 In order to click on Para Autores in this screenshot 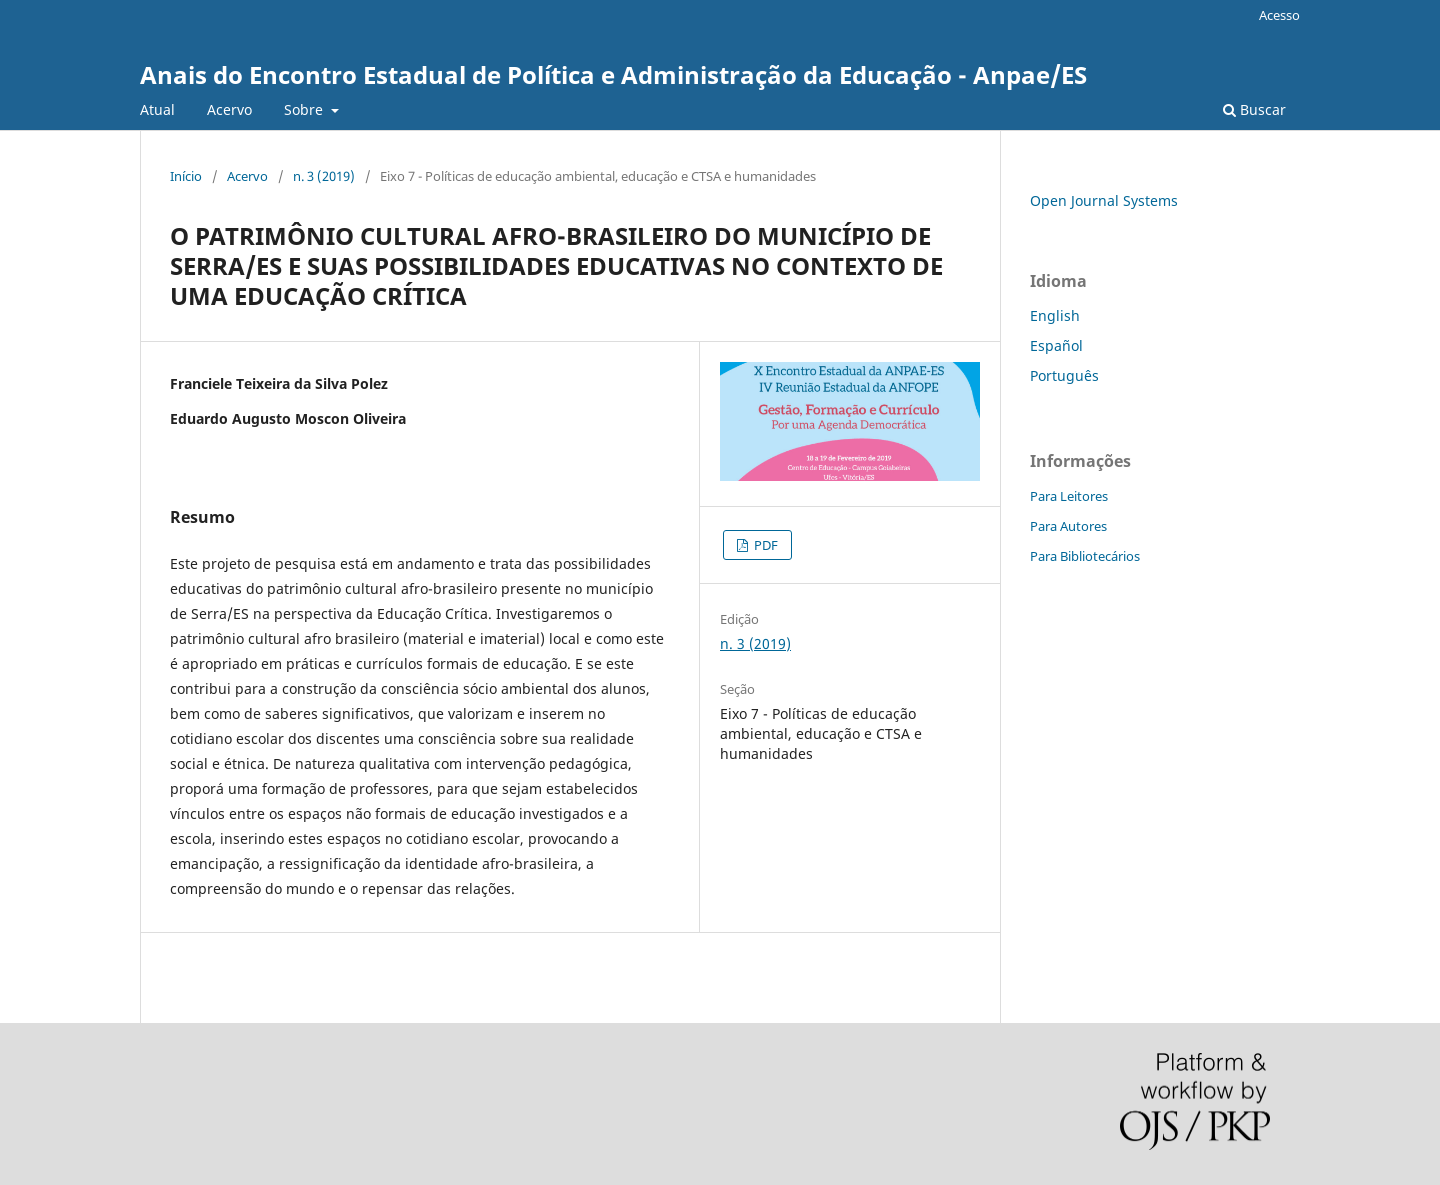, I will do `click(1068, 526)`.